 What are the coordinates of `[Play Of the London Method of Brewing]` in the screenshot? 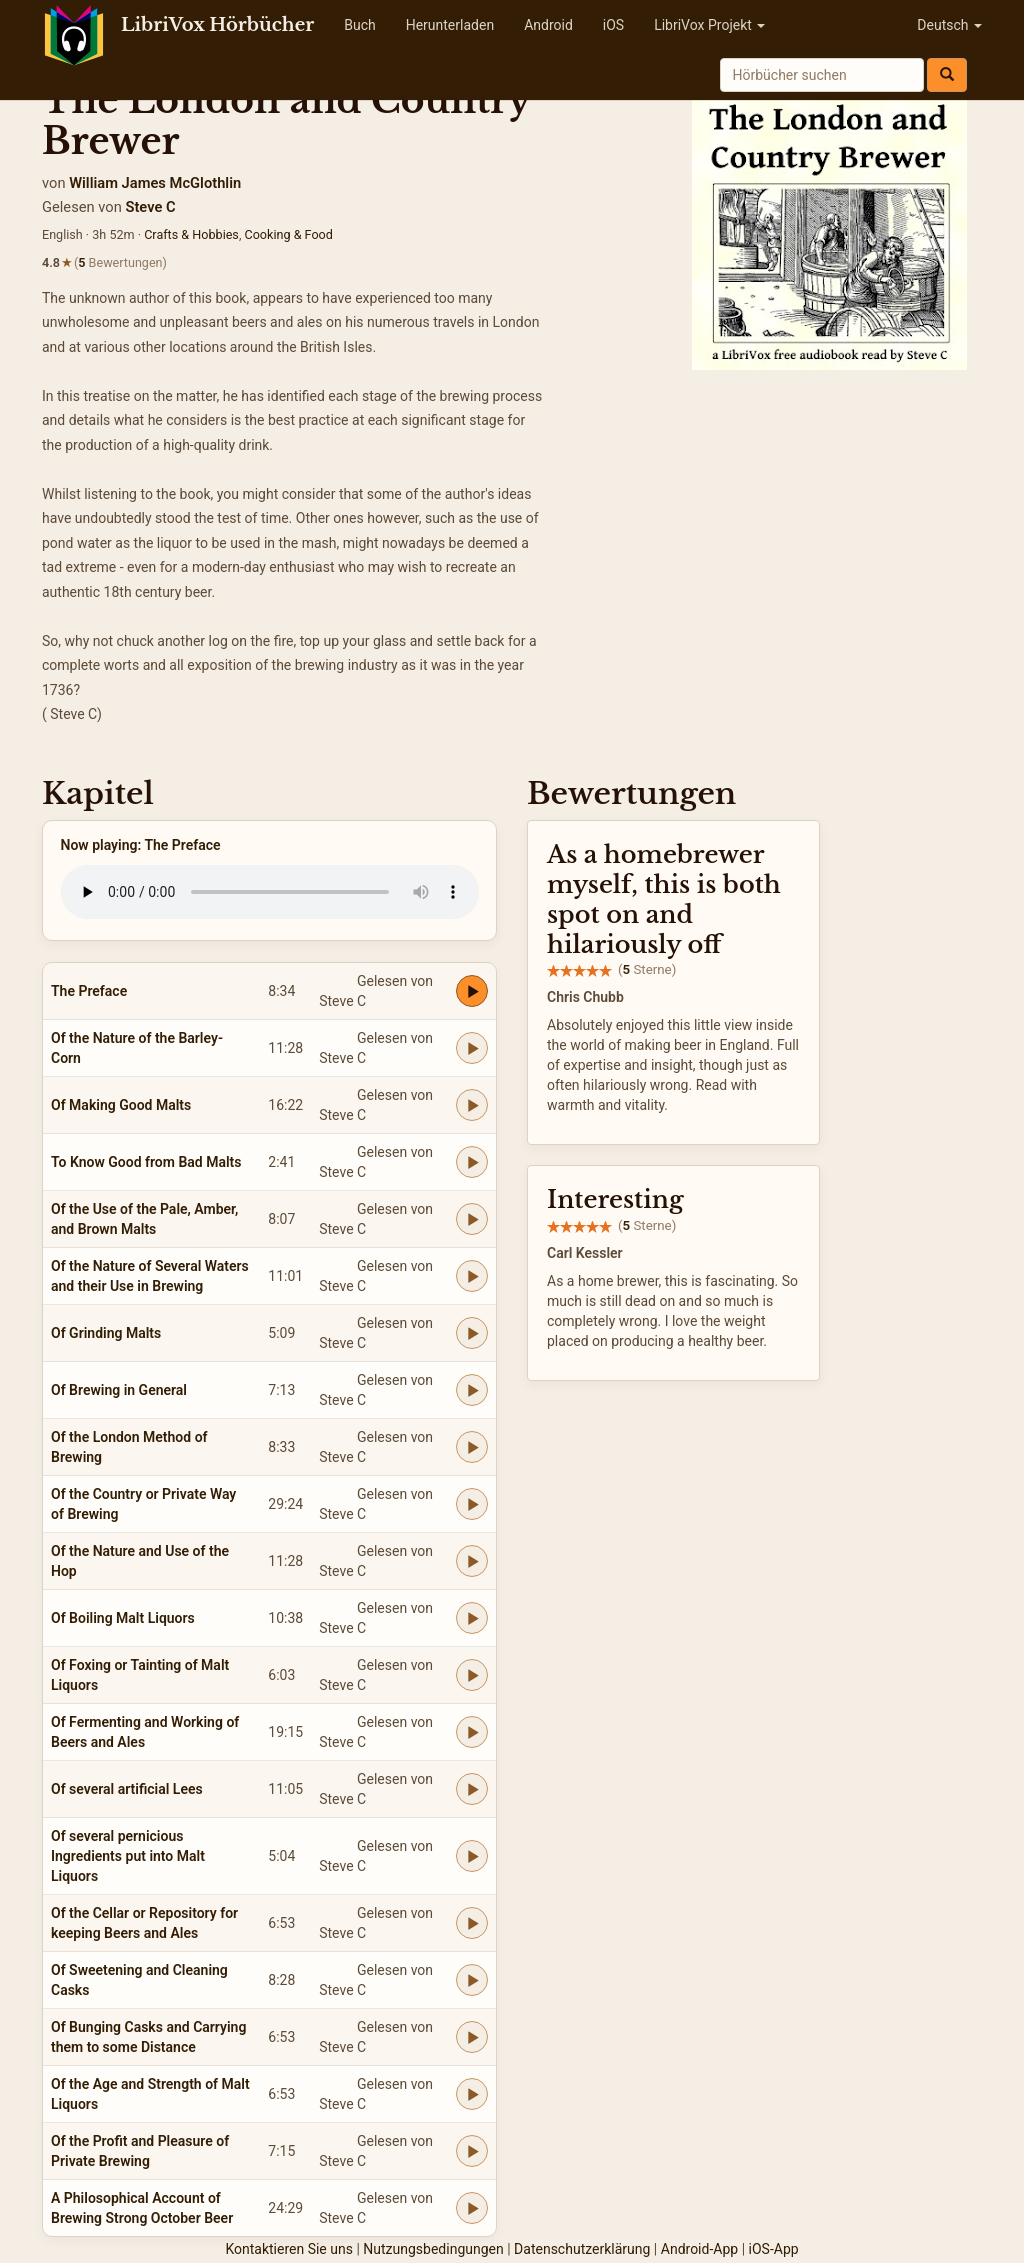 It's located at (472, 1447).